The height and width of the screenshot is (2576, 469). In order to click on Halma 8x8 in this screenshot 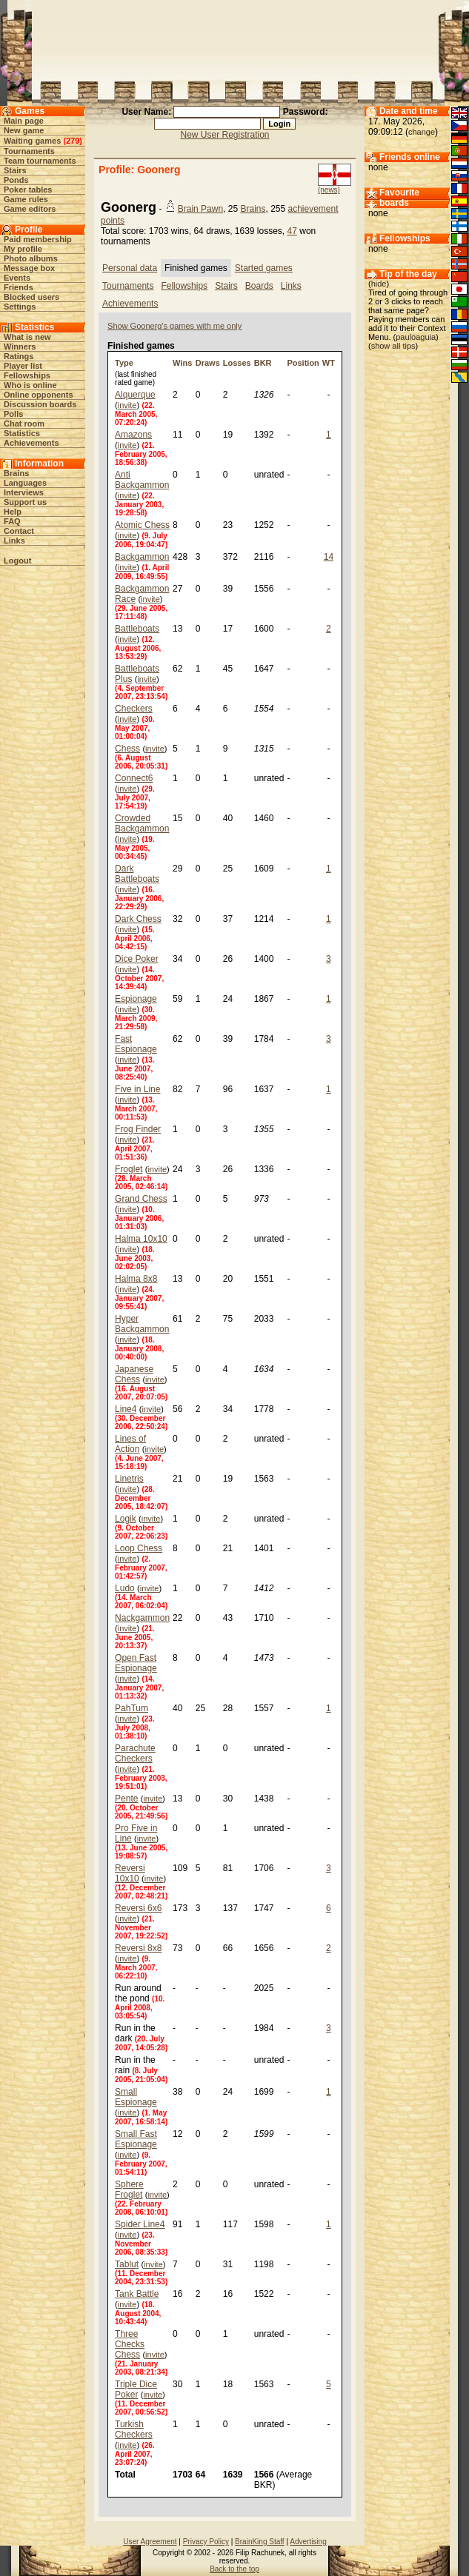, I will do `click(136, 1279)`.